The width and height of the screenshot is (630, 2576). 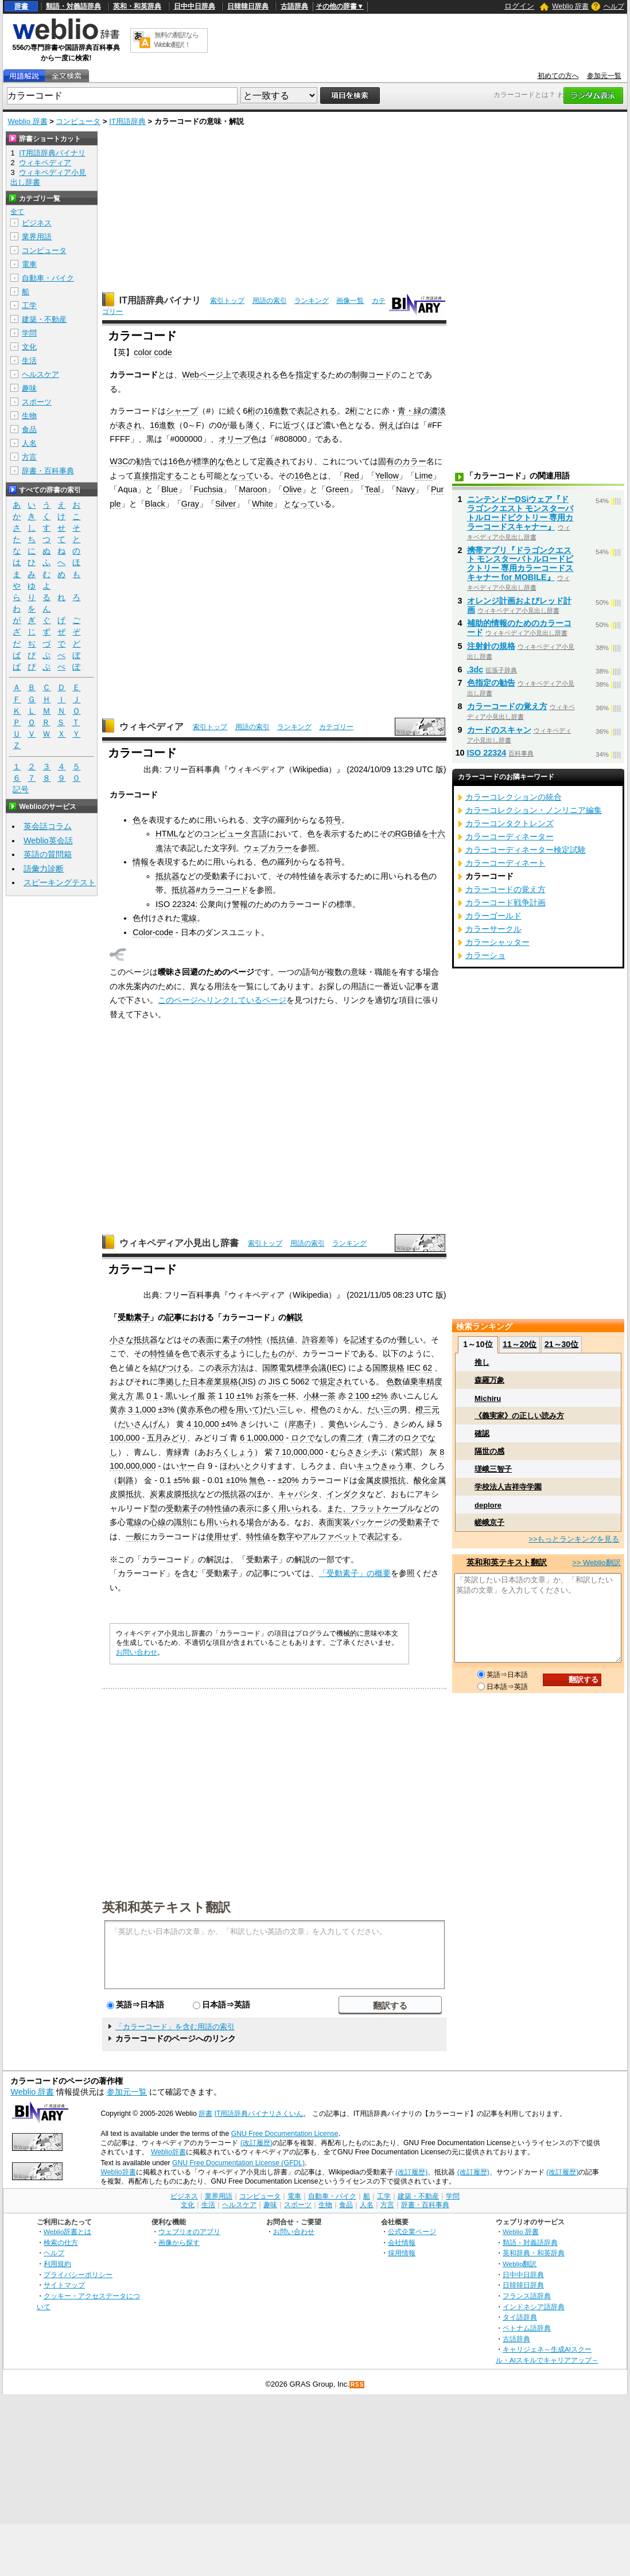 I want to click on HTML, so click(x=166, y=833).